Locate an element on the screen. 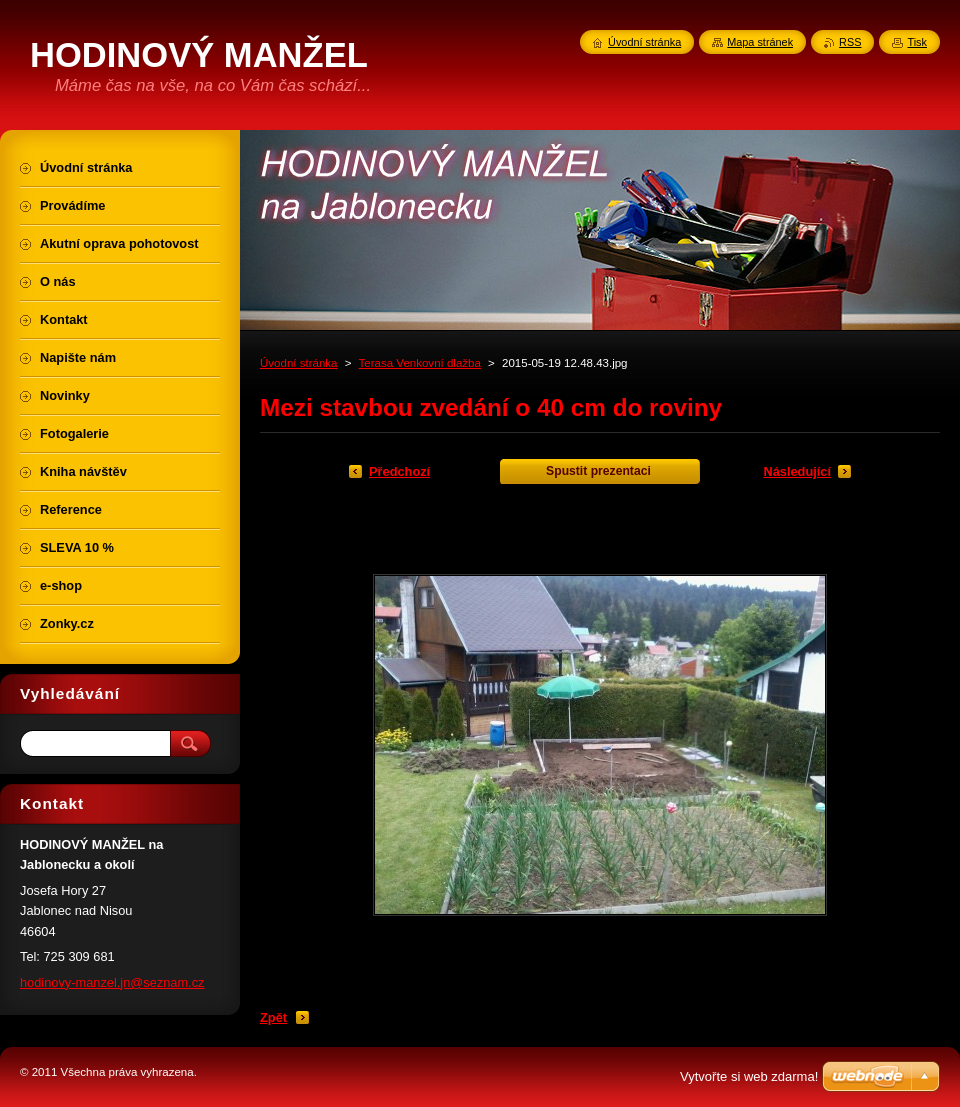 Image resolution: width=960 pixels, height=1107 pixels. Zpět is located at coordinates (273, 1017).